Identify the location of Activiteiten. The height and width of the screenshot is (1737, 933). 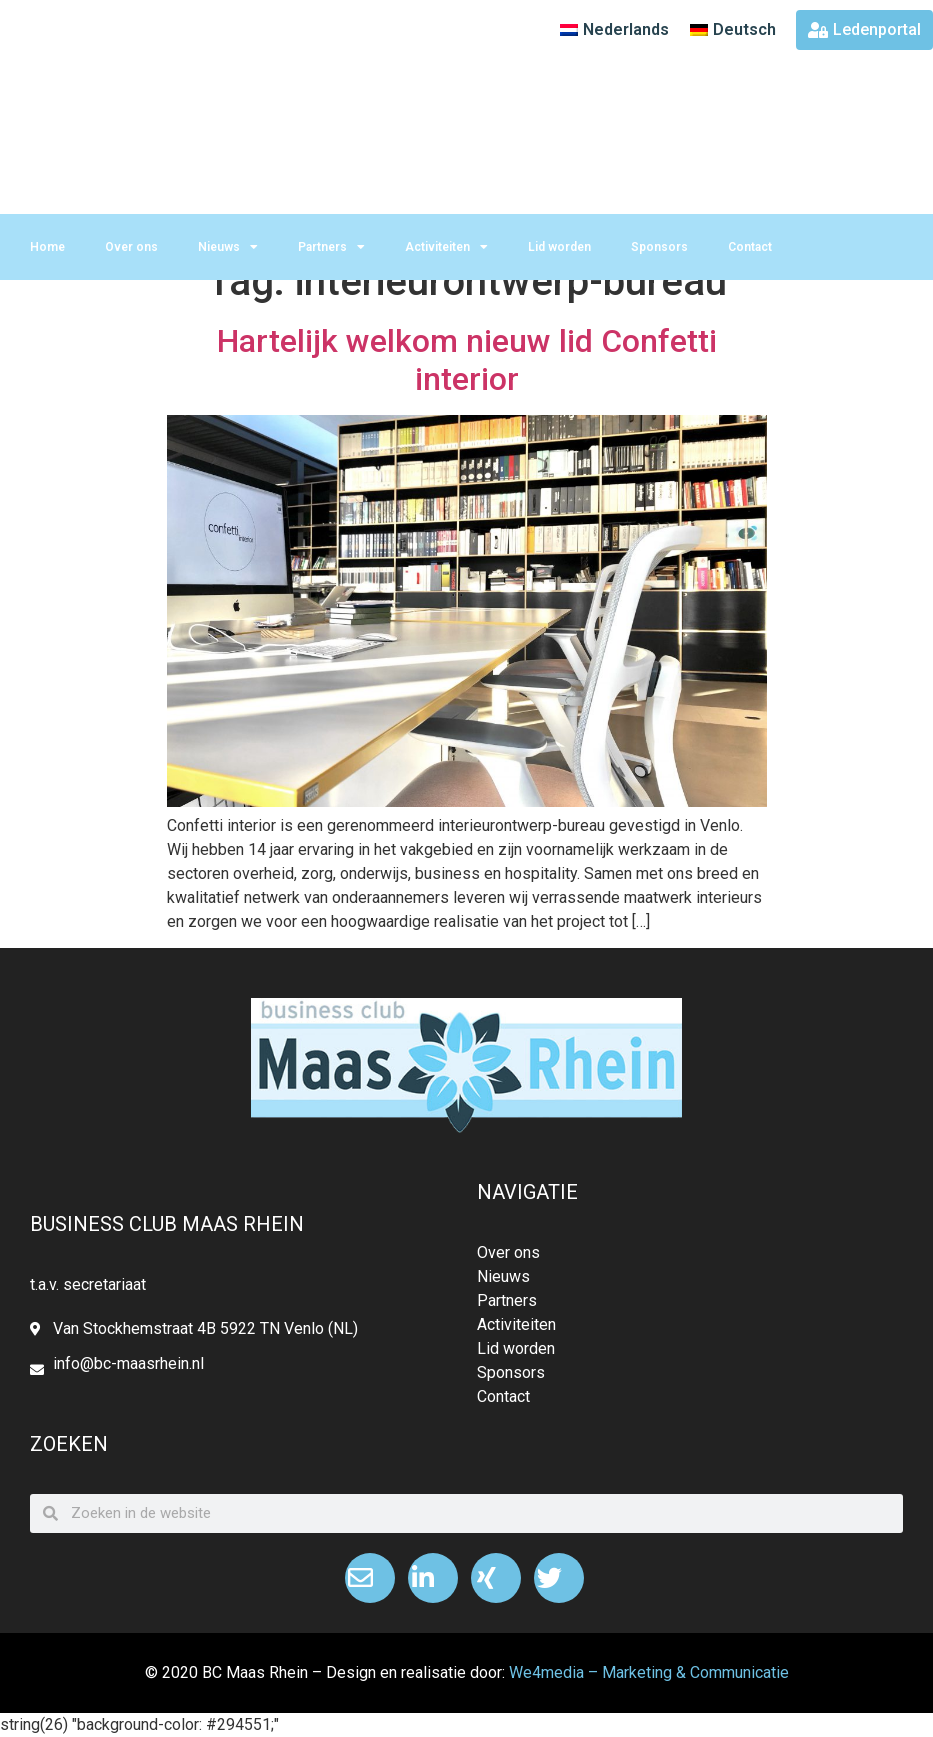
(446, 247).